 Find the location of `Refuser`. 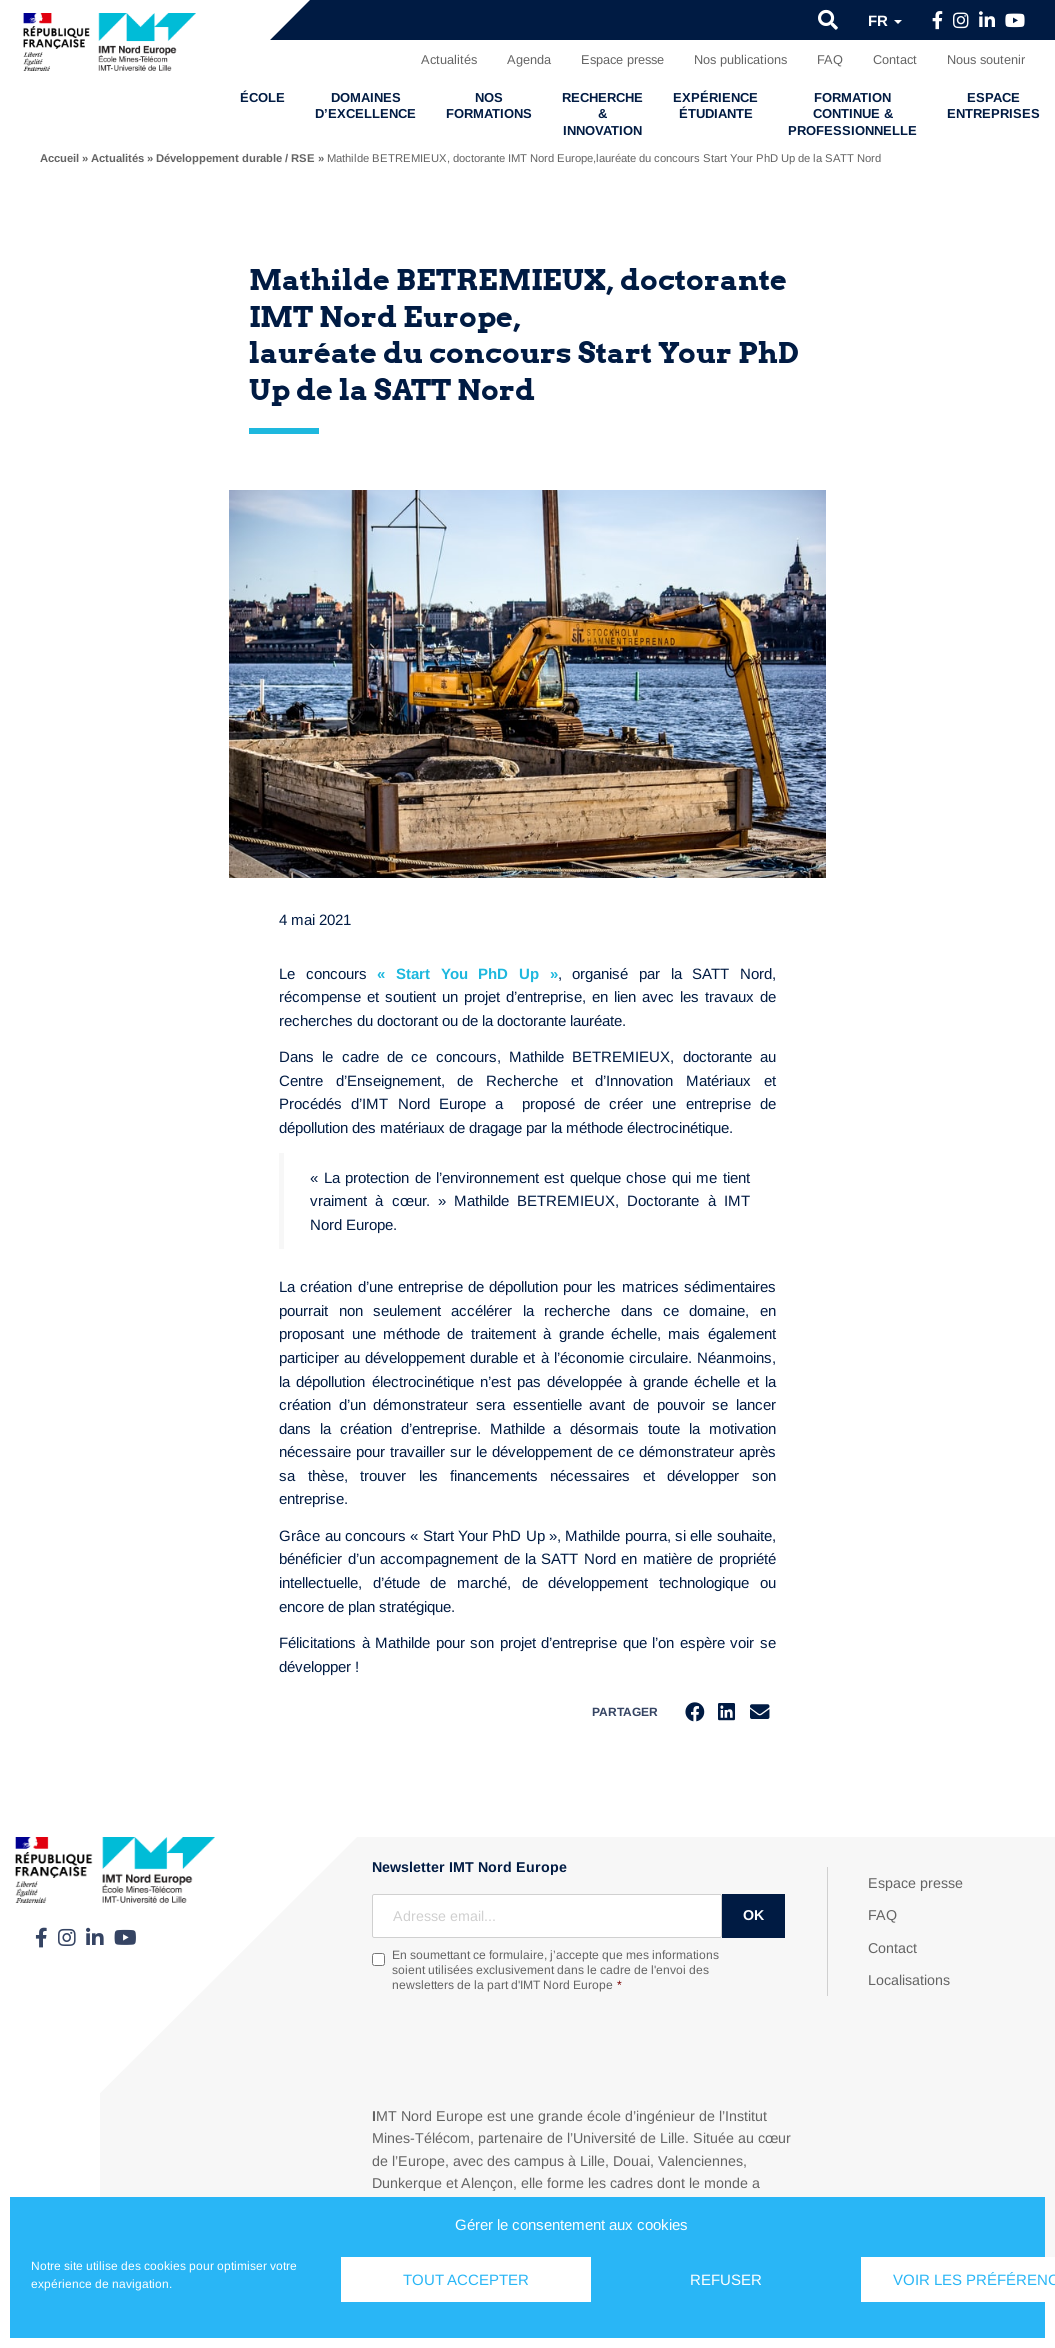

Refuser is located at coordinates (726, 2279).